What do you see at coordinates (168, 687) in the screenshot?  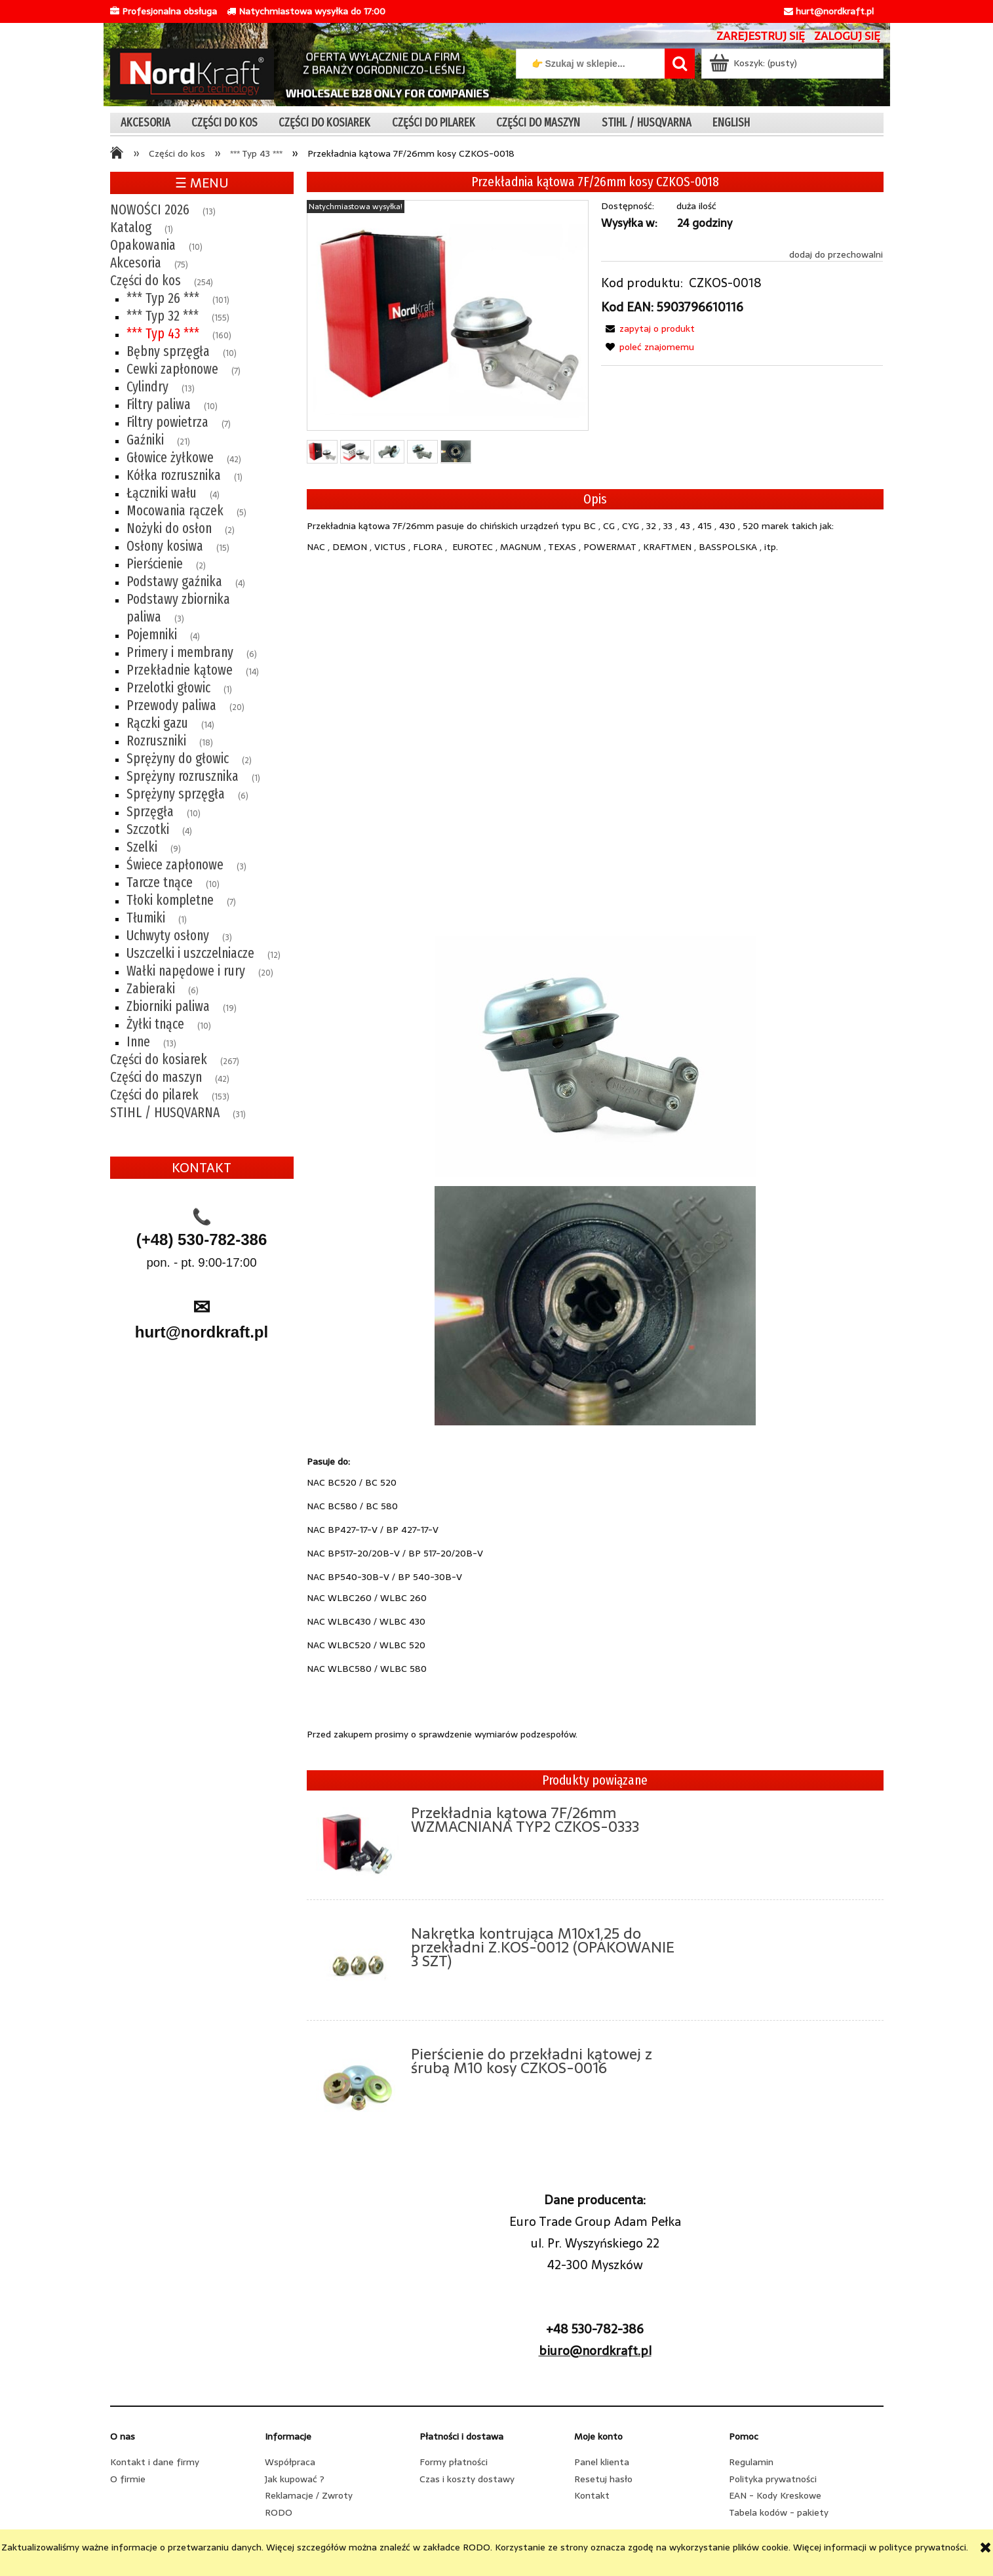 I see `Przelotki głowic [Przelotki głowic 1]` at bounding box center [168, 687].